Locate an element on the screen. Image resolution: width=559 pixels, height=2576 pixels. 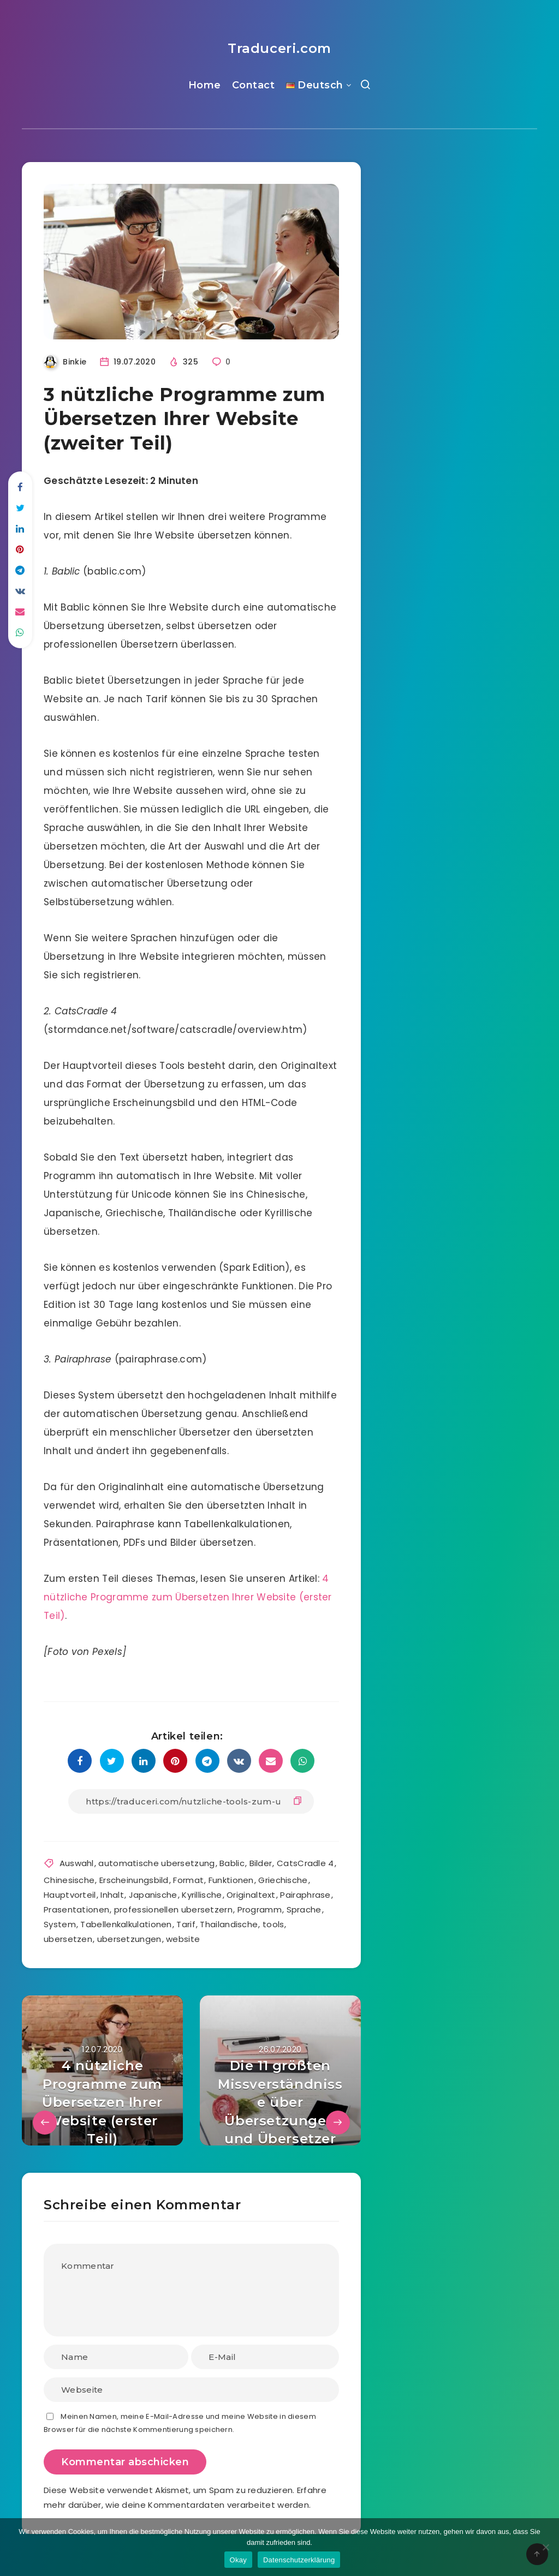
Bilder is located at coordinates (260, 1863).